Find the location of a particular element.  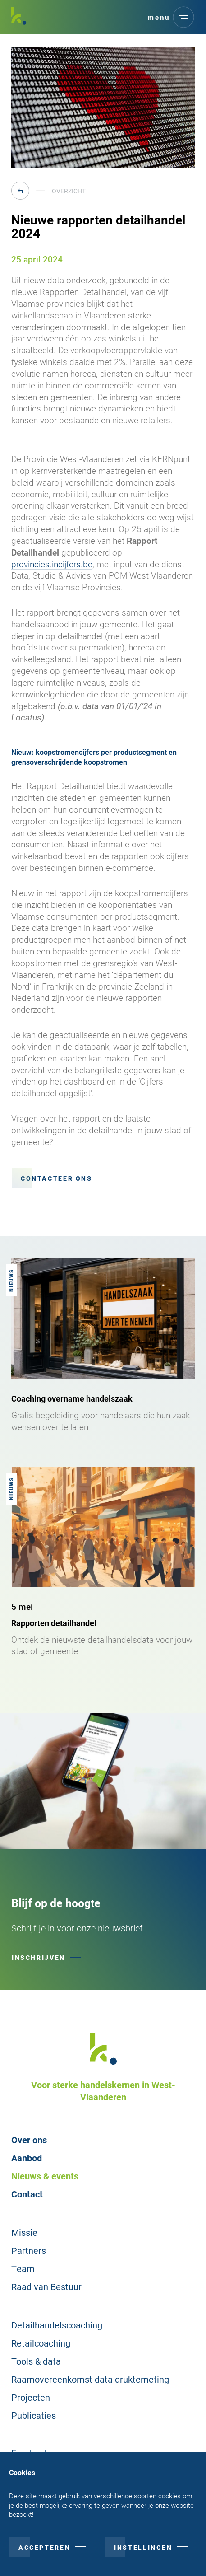

Facebook is located at coordinates (30, 2453).